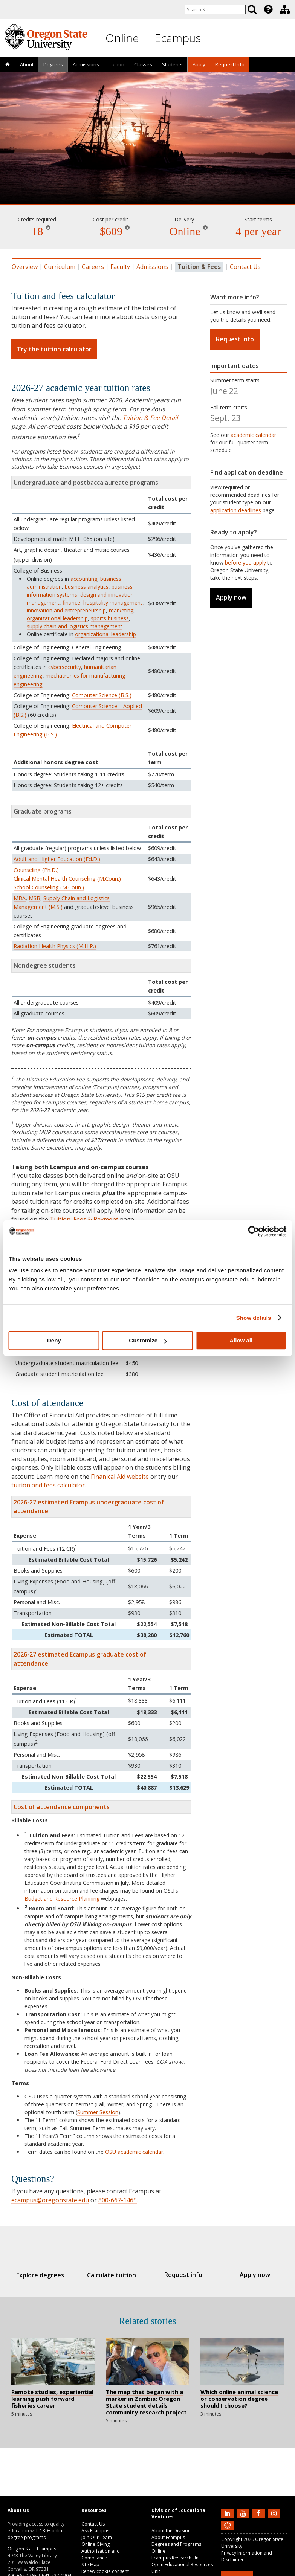  What do you see at coordinates (87, 586) in the screenshot?
I see `business analytics` at bounding box center [87, 586].